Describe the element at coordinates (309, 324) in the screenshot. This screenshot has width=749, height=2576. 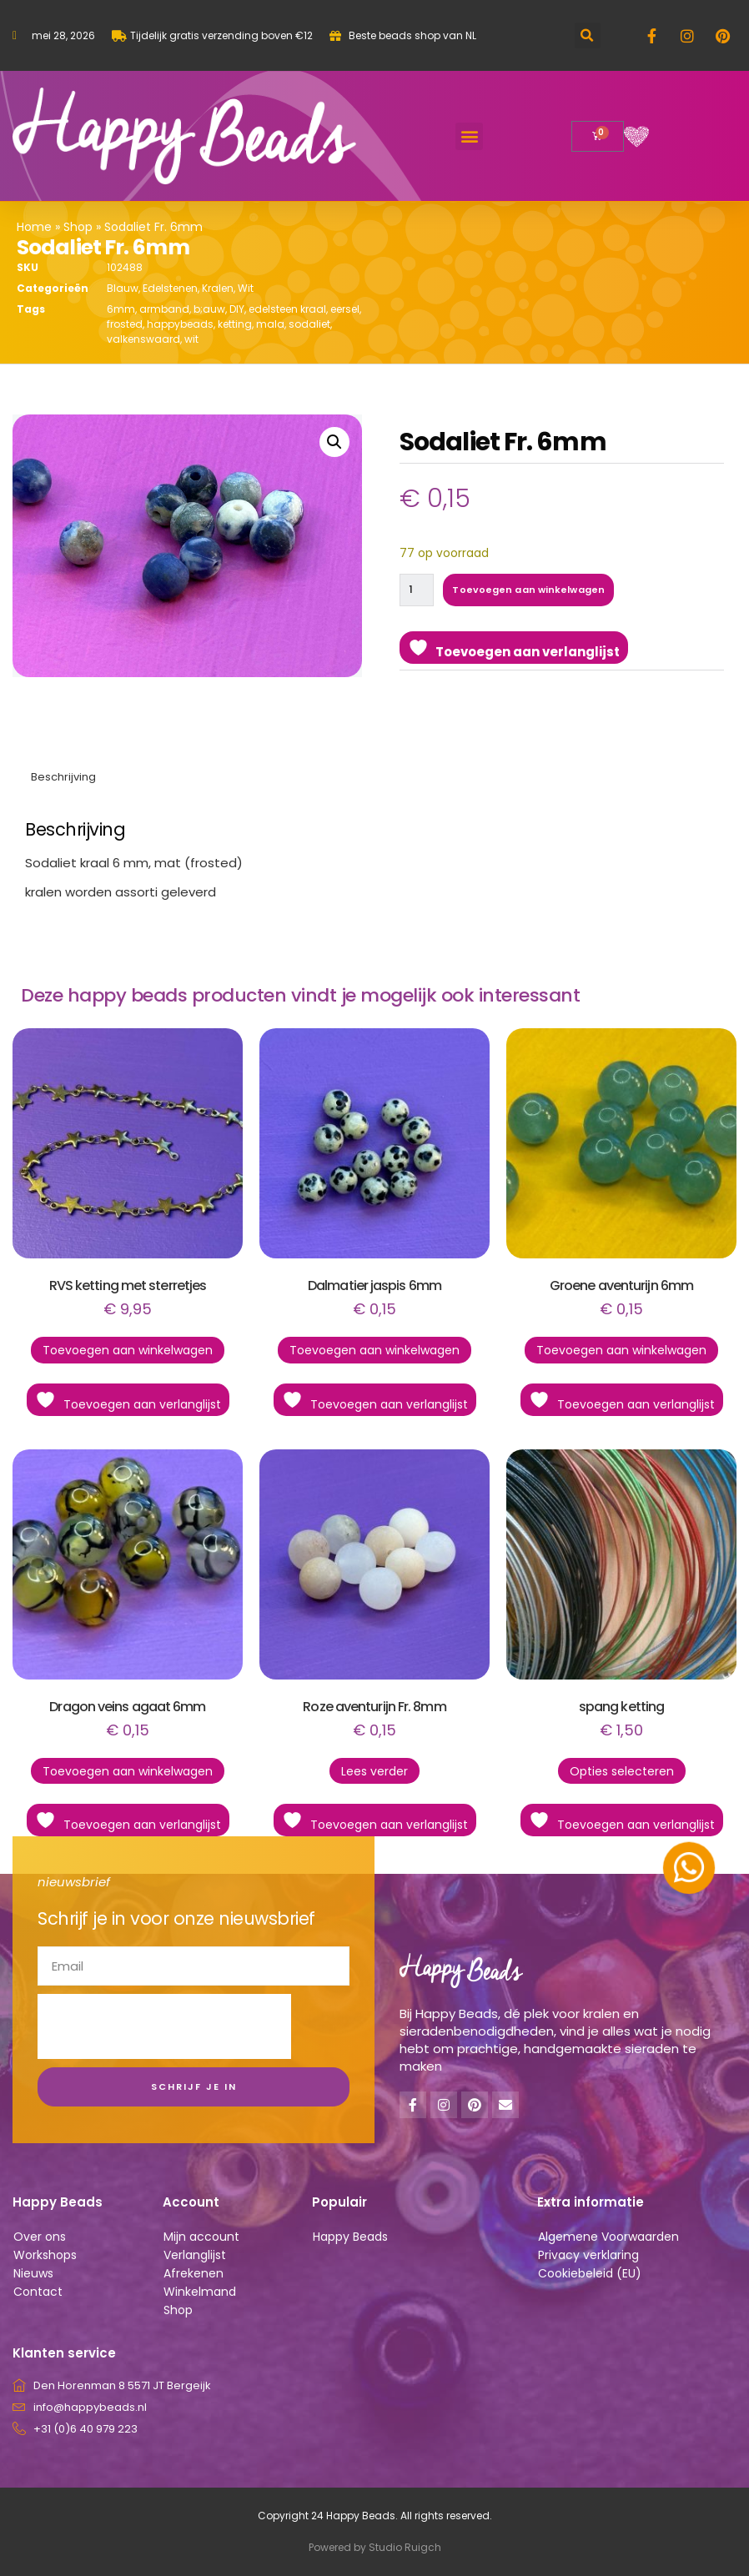
I see `sodaliet` at that location.